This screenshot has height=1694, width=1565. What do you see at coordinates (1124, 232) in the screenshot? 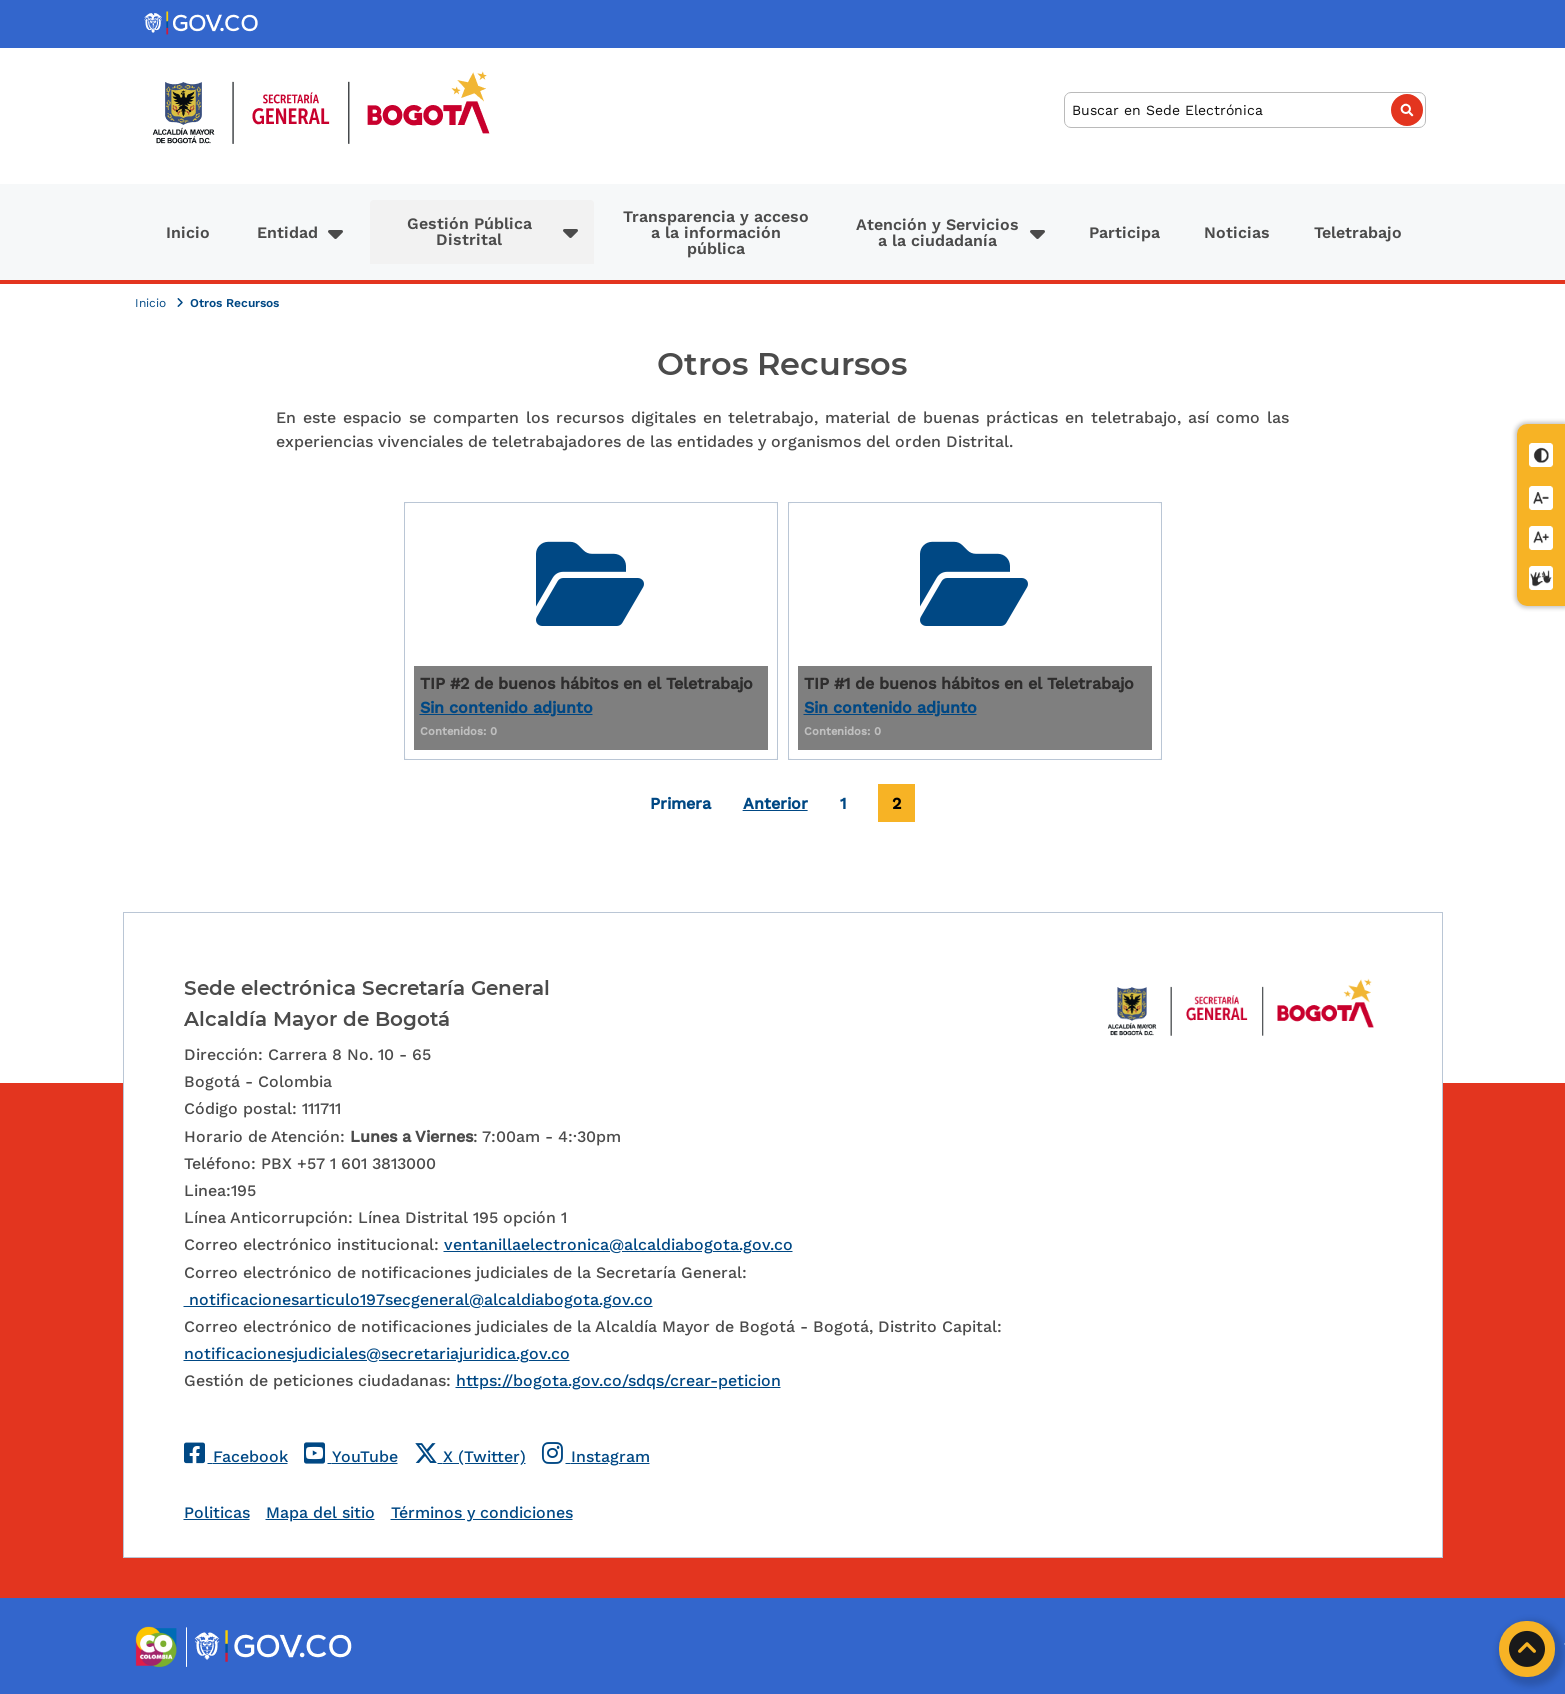
I see `Participa` at bounding box center [1124, 232].